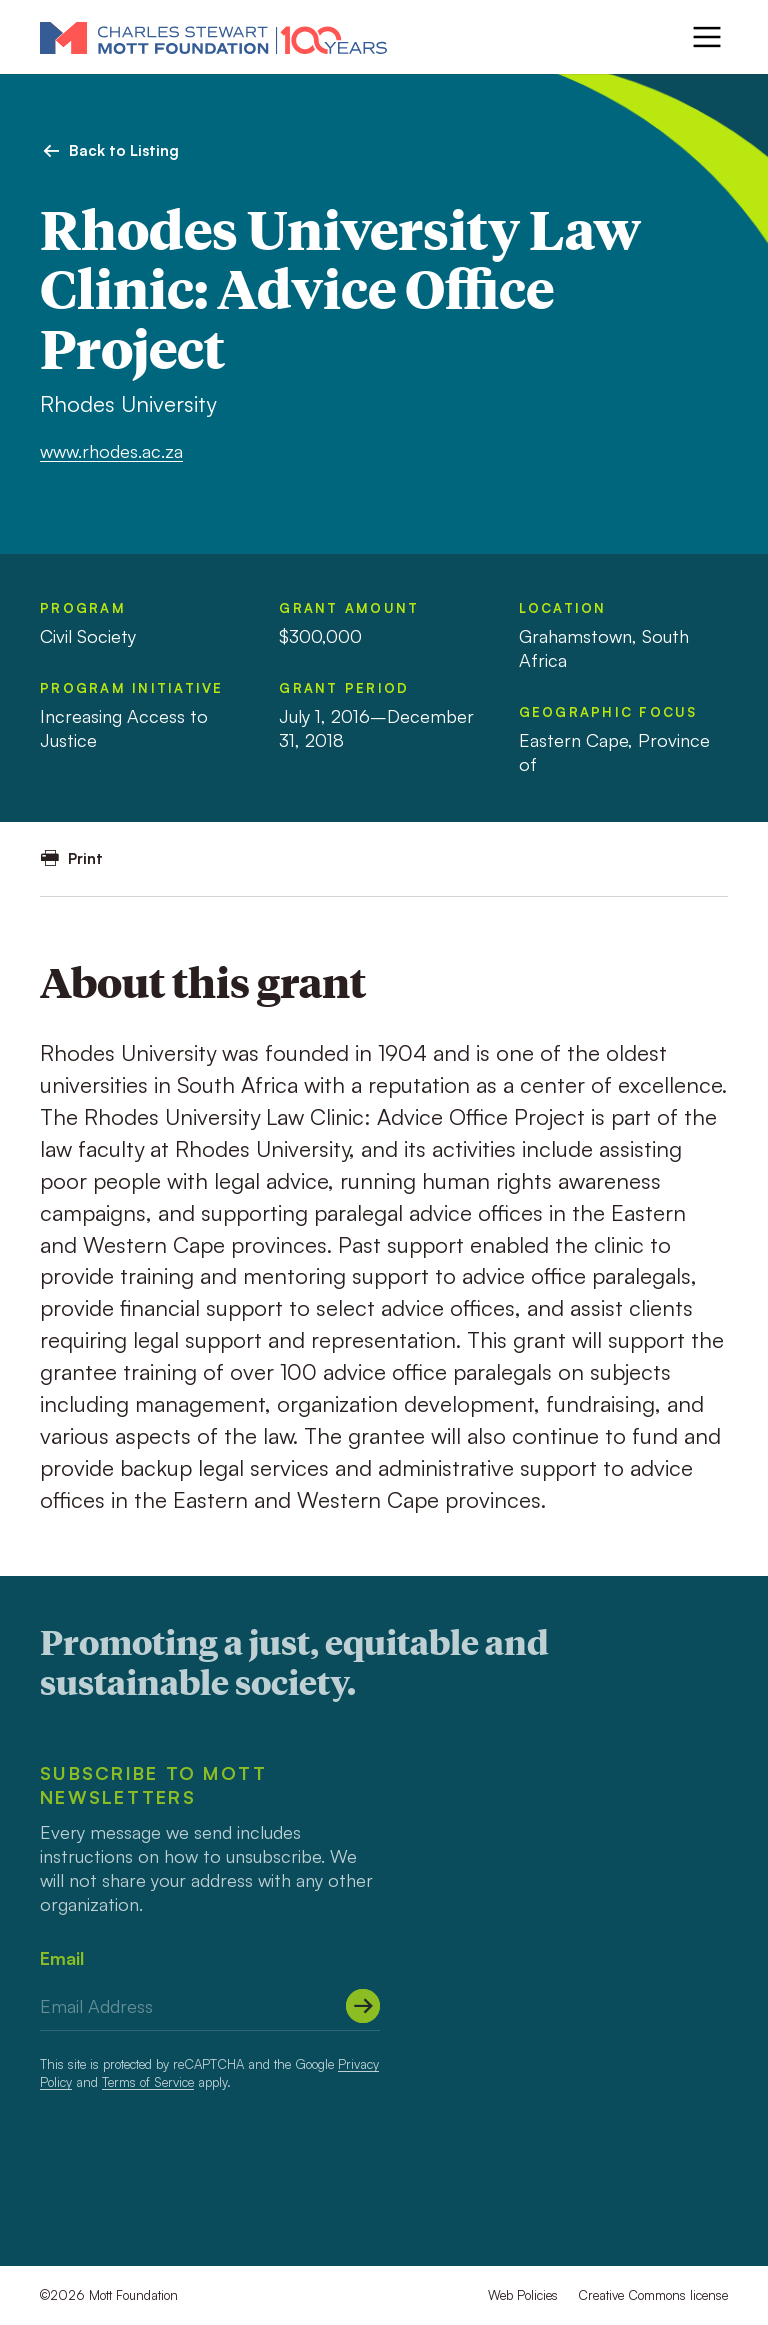 This screenshot has width=768, height=2325. What do you see at coordinates (707, 37) in the screenshot?
I see `[Menu]` at bounding box center [707, 37].